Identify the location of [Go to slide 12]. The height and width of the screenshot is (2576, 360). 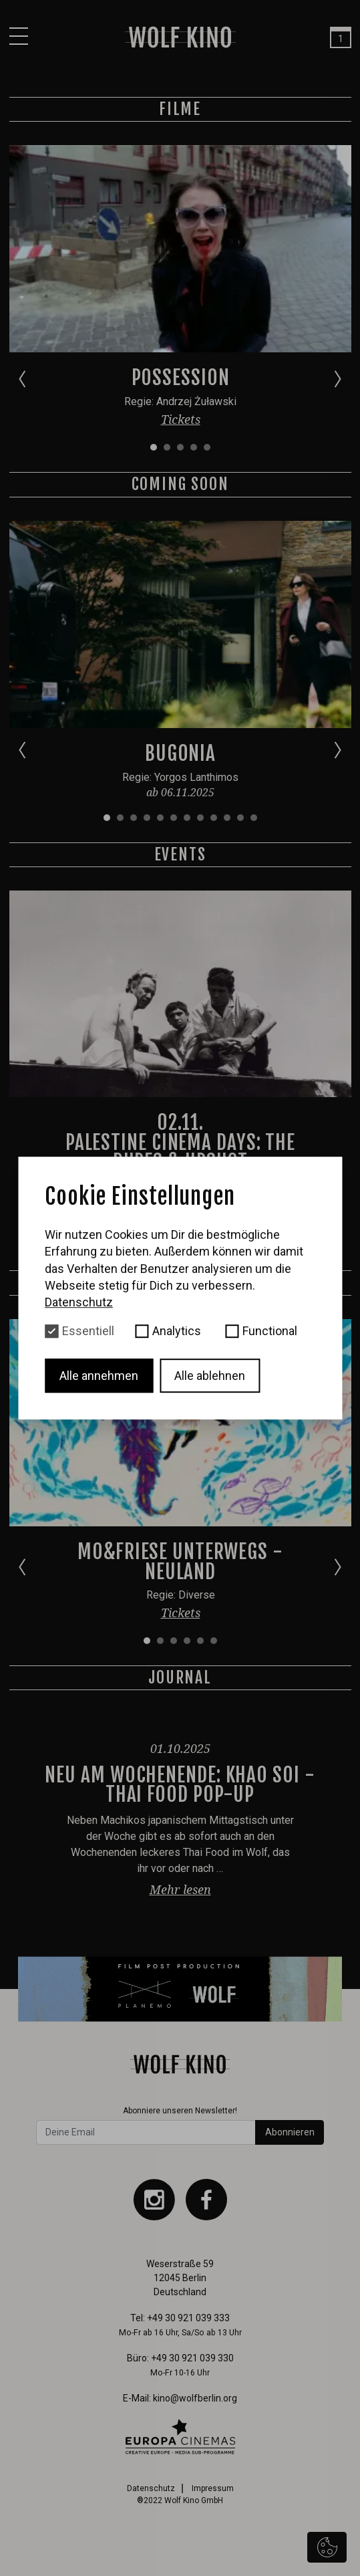
(253, 817).